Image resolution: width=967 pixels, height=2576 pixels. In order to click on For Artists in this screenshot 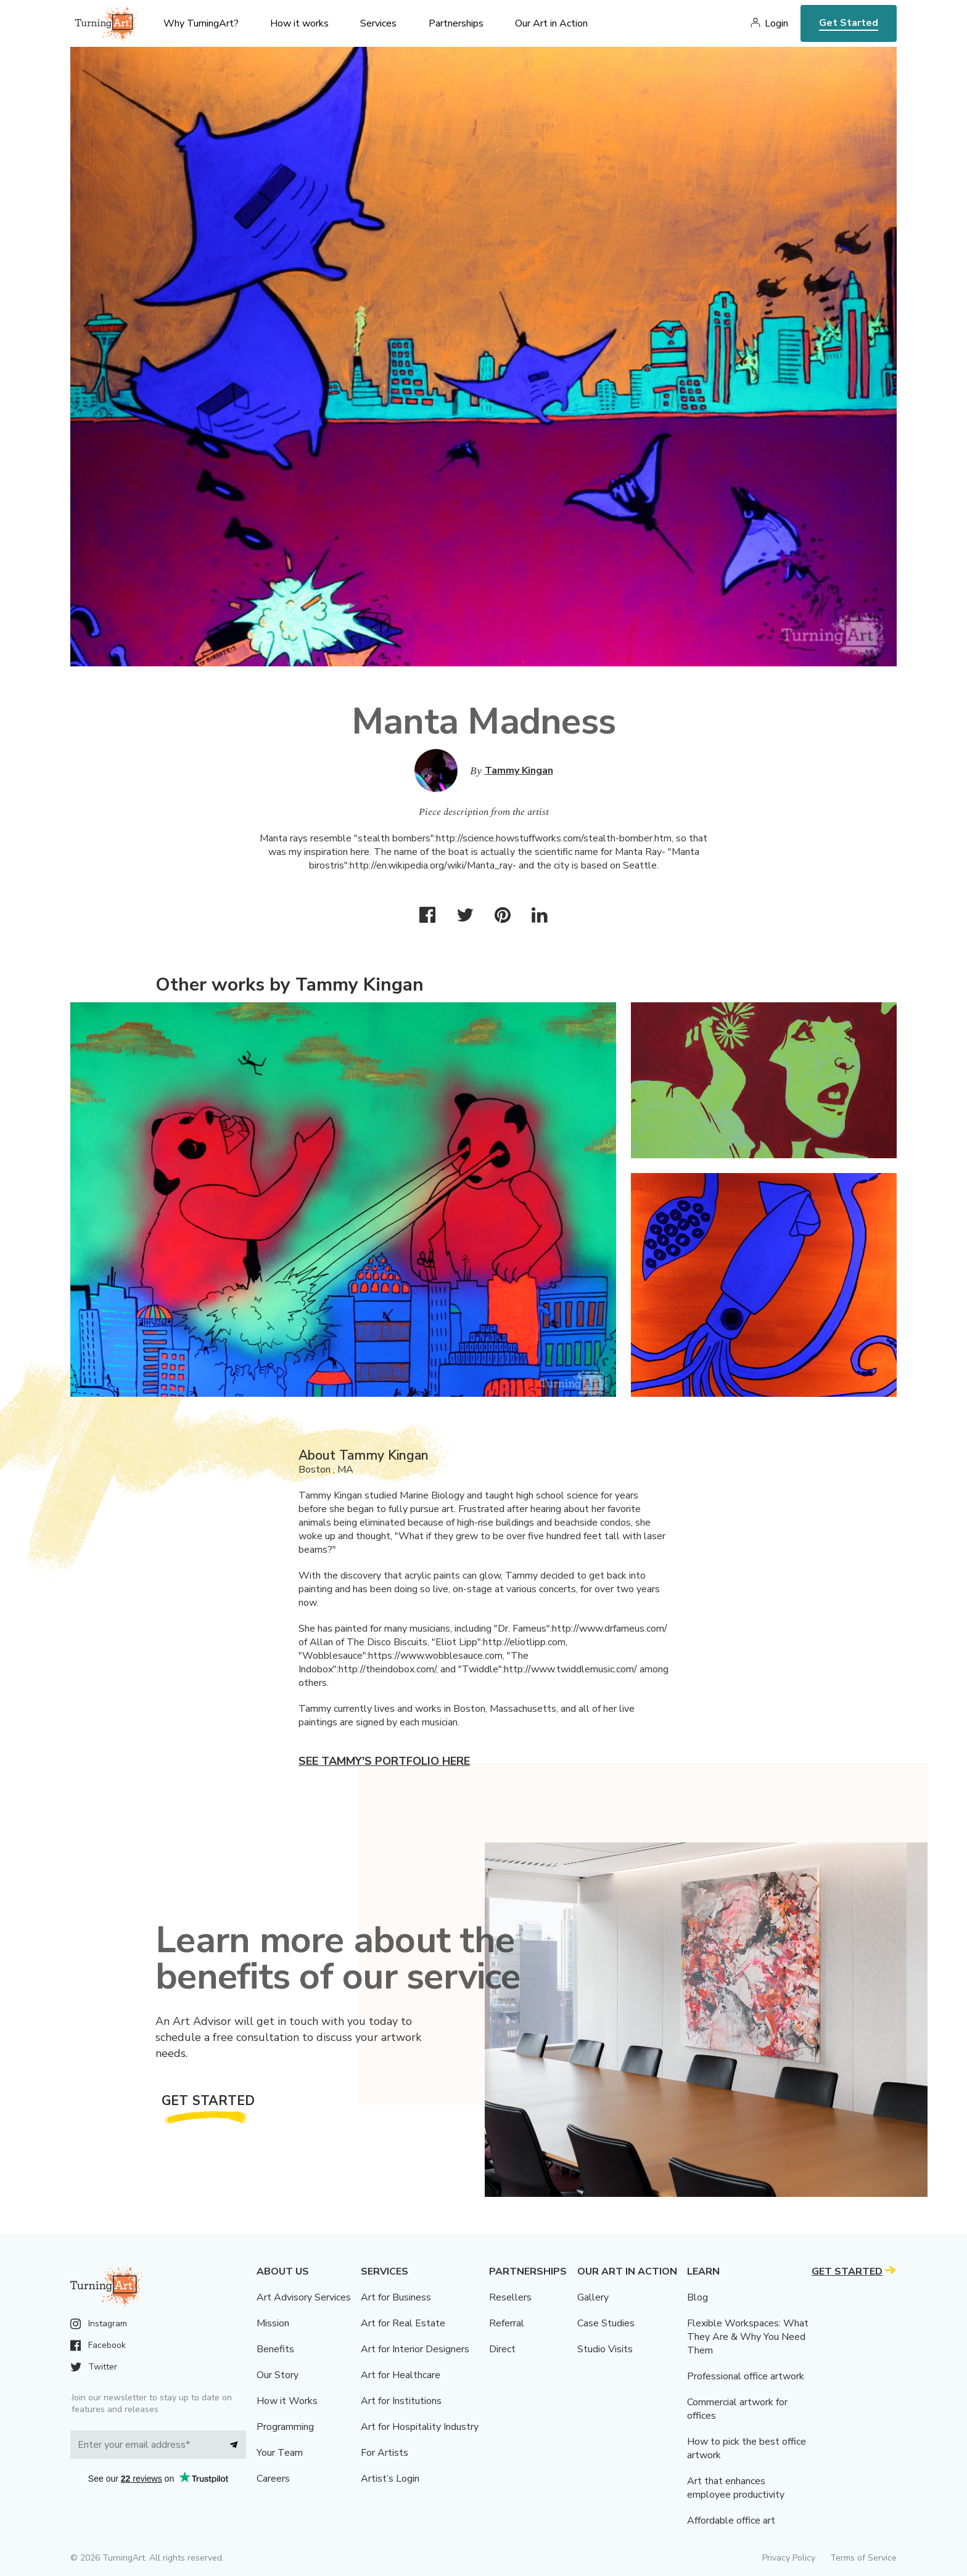, I will do `click(384, 2452)`.